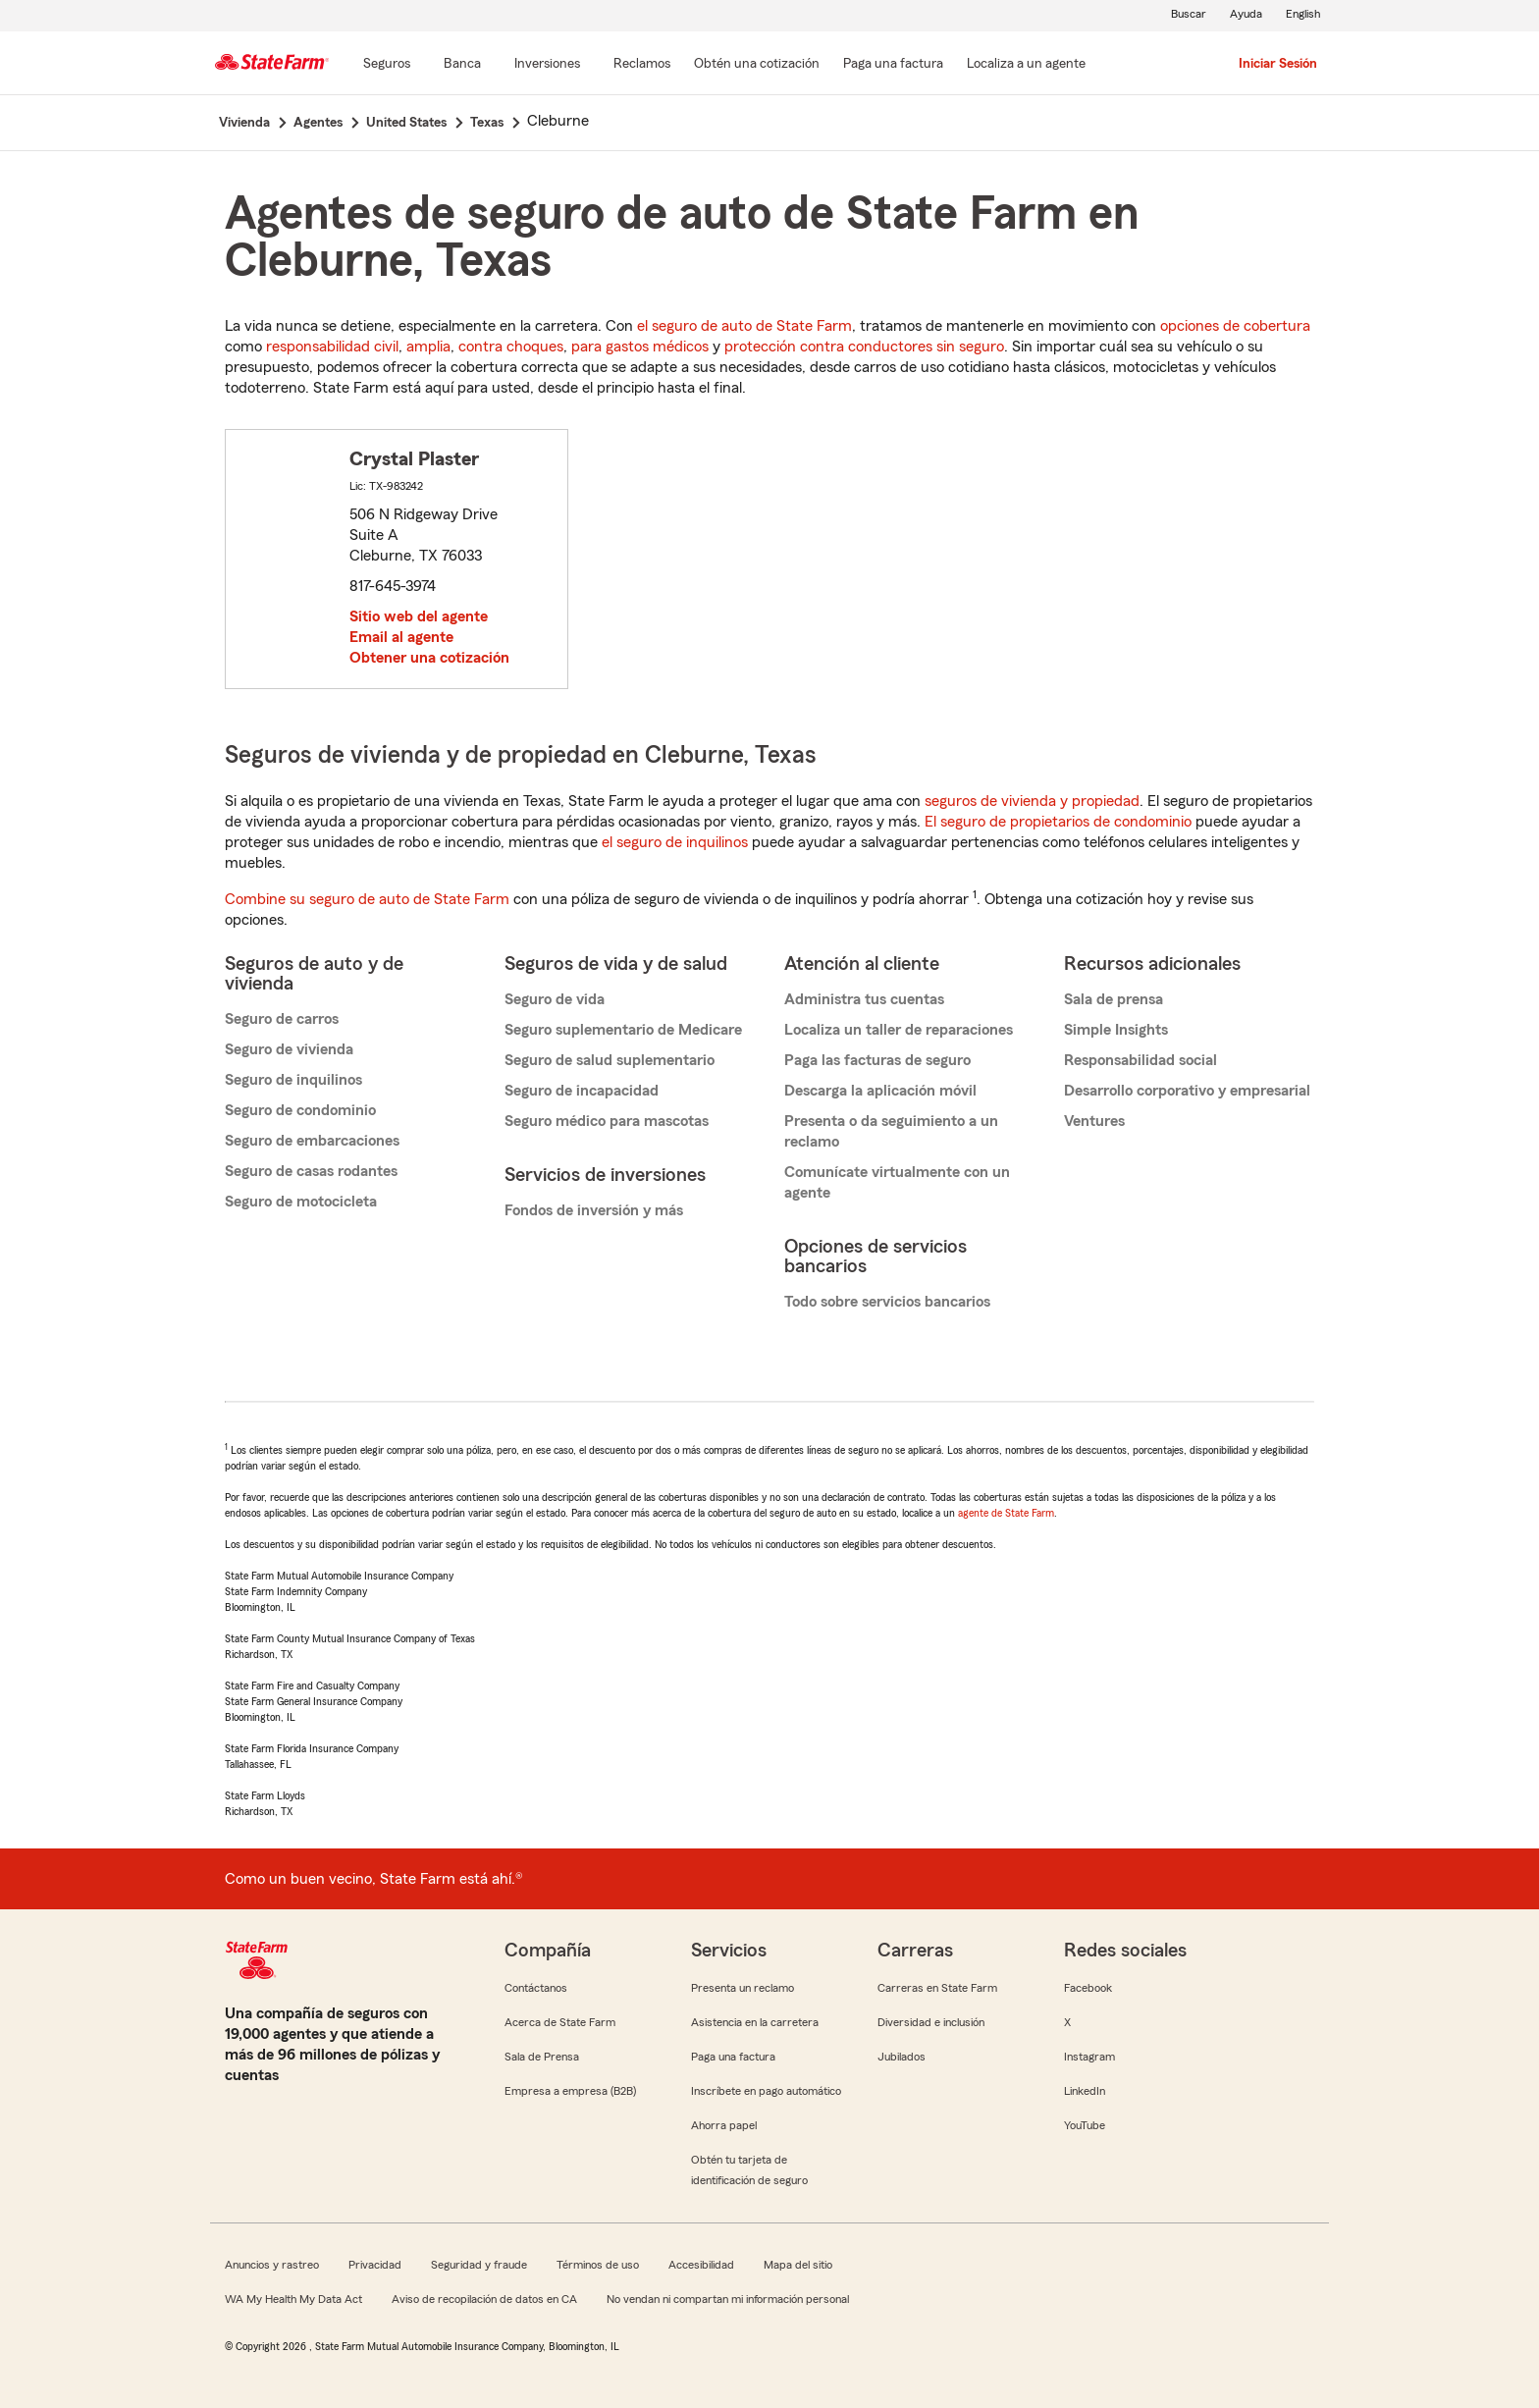 The height and width of the screenshot is (2408, 1539). What do you see at coordinates (880, 1090) in the screenshot?
I see `Descarga la aplicación móvil` at bounding box center [880, 1090].